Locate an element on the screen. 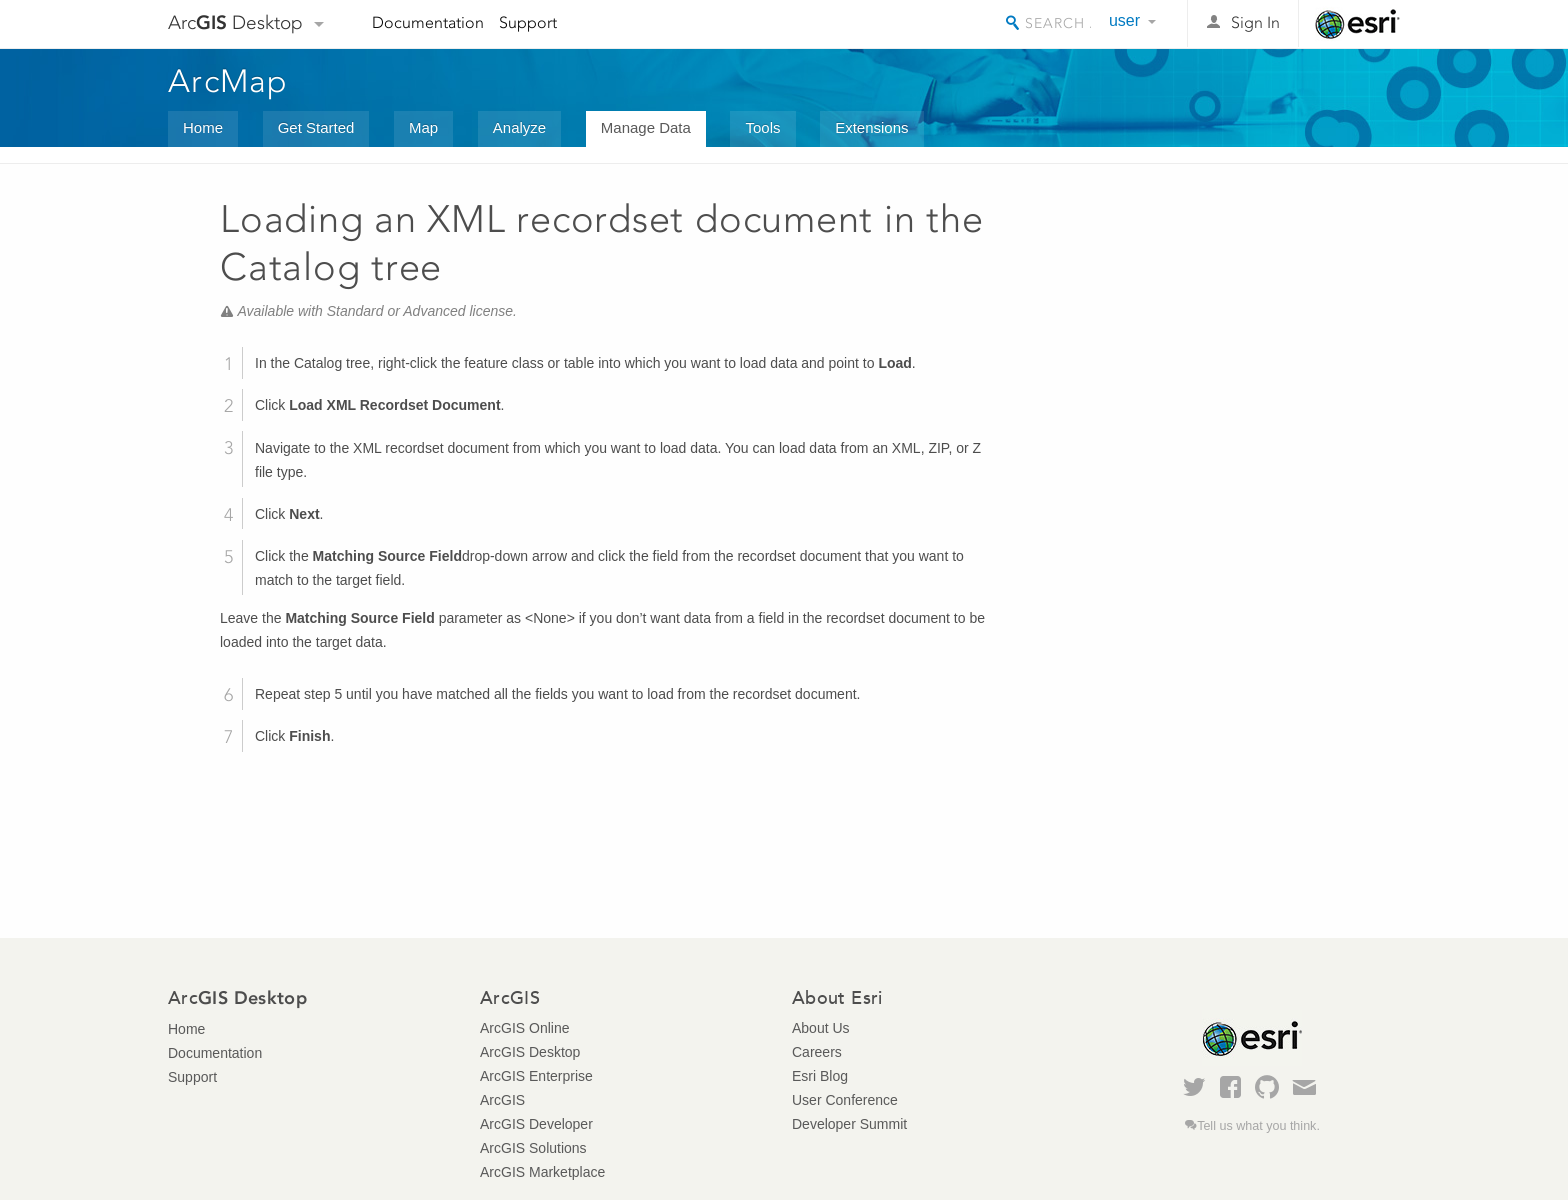  Manage Data is located at coordinates (646, 127).